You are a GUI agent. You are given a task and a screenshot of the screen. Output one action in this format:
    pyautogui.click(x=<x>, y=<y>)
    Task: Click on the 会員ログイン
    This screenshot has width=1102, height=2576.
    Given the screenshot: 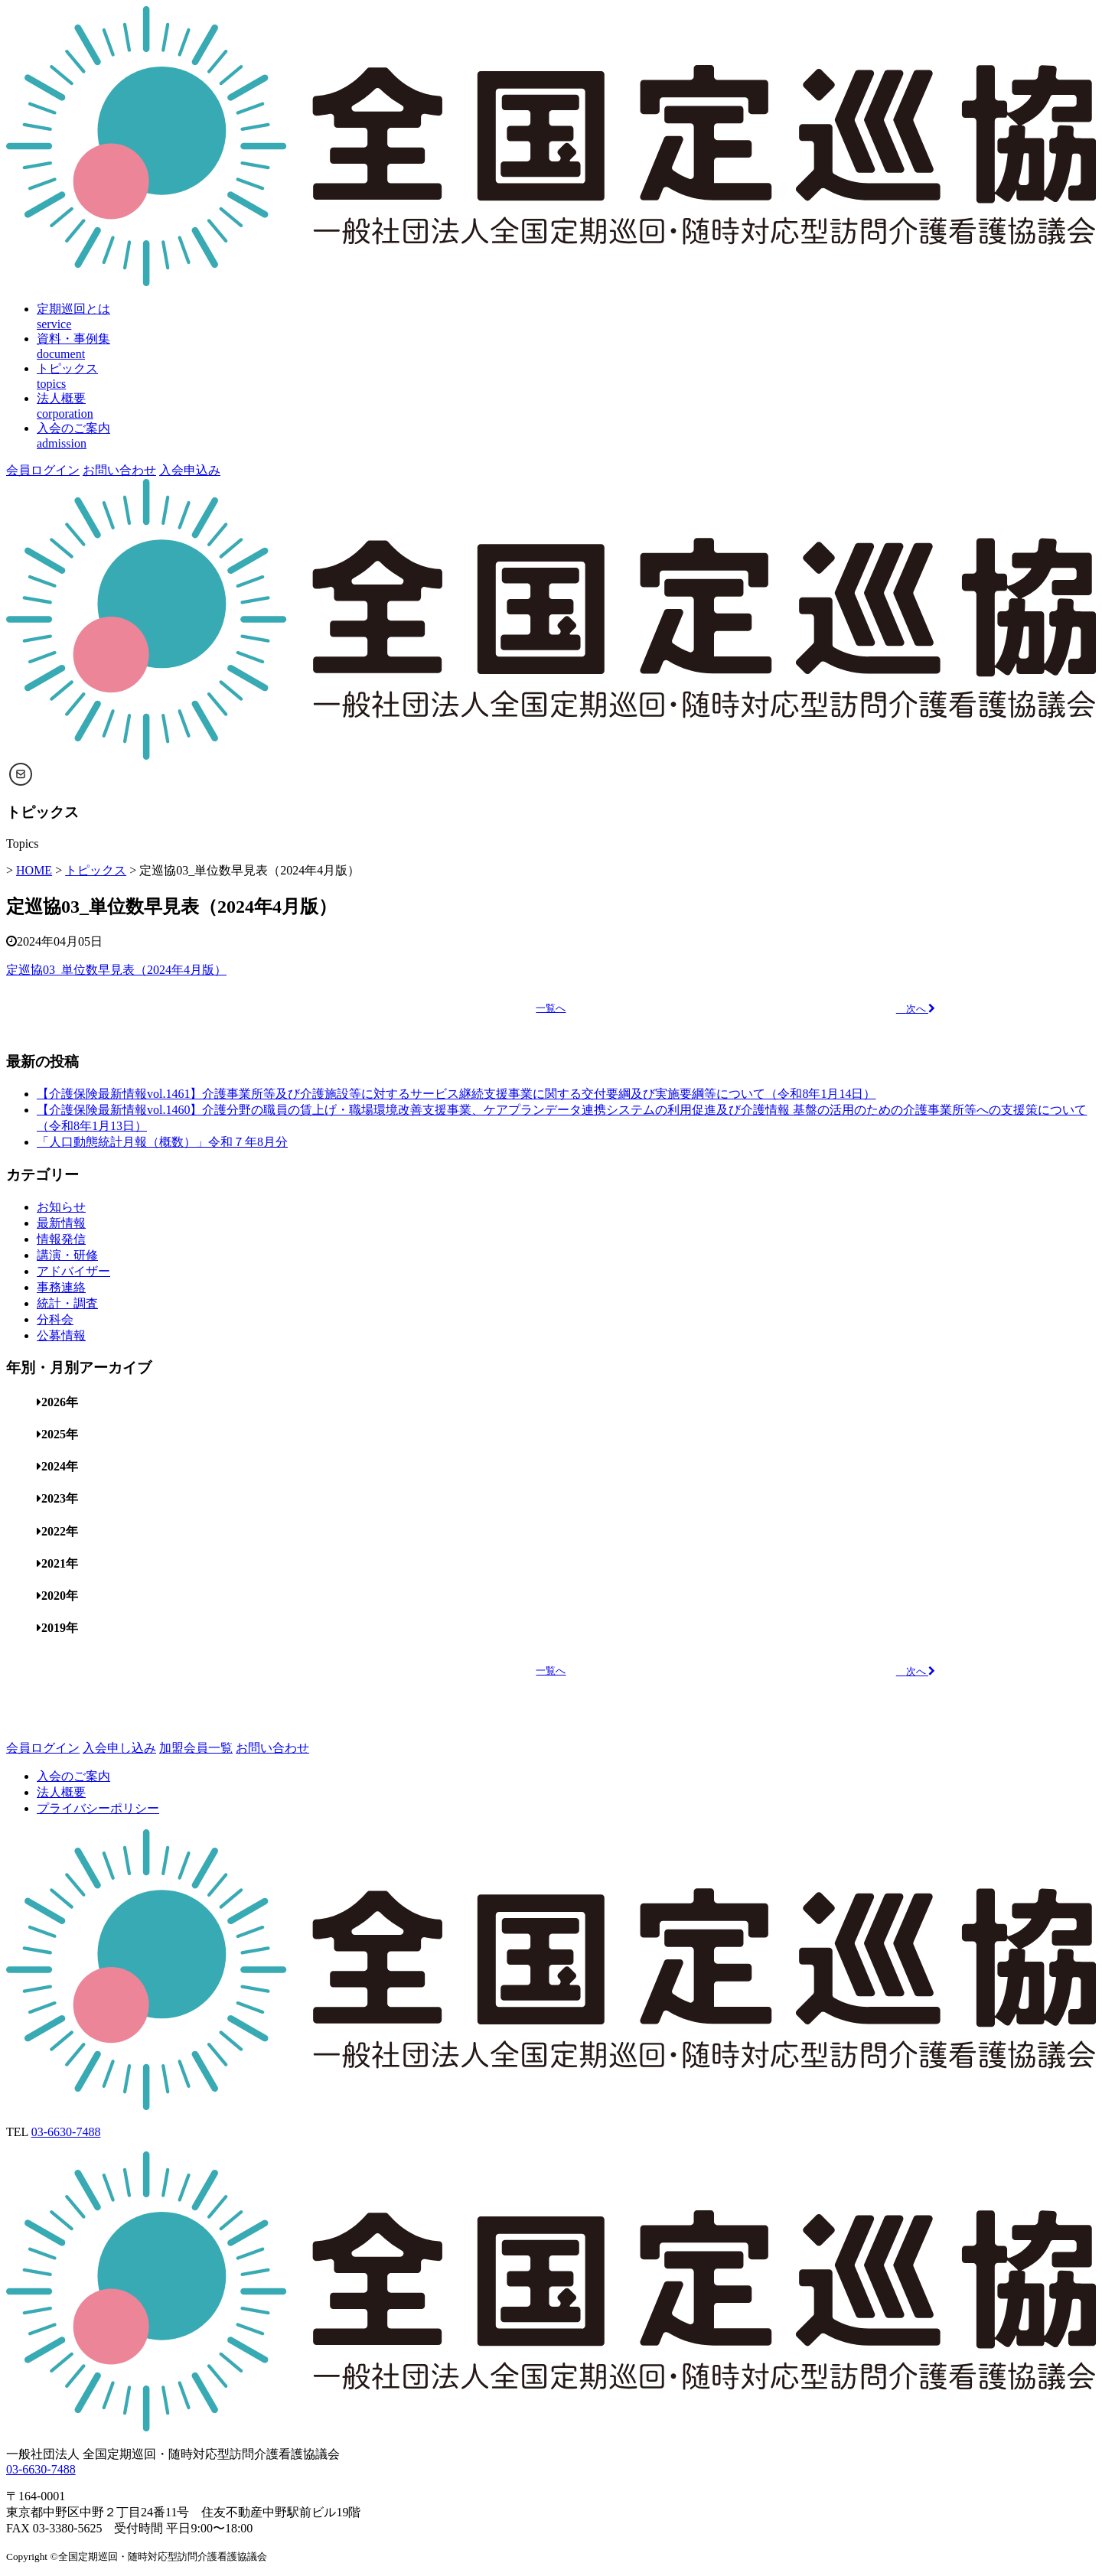 What is the action you would take?
    pyautogui.click(x=43, y=470)
    